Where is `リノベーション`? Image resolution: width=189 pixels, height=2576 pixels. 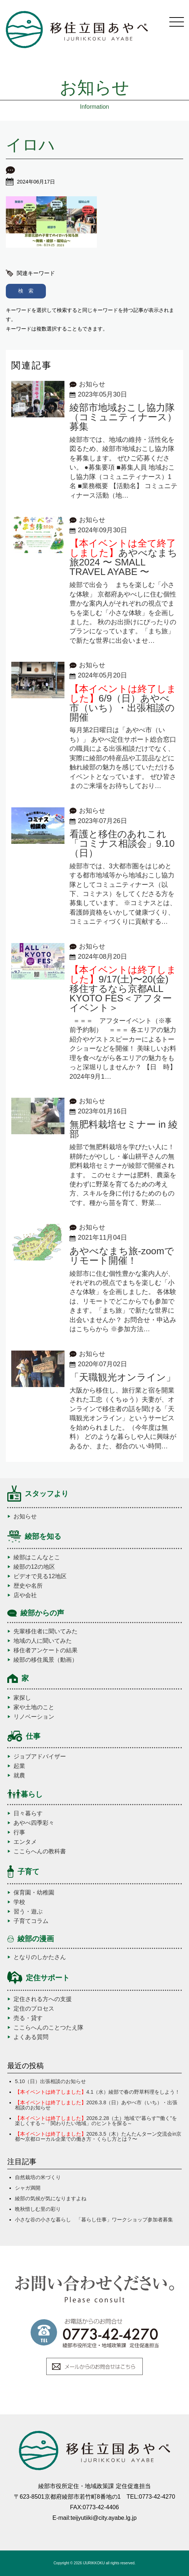
リノベーション is located at coordinates (33, 1717).